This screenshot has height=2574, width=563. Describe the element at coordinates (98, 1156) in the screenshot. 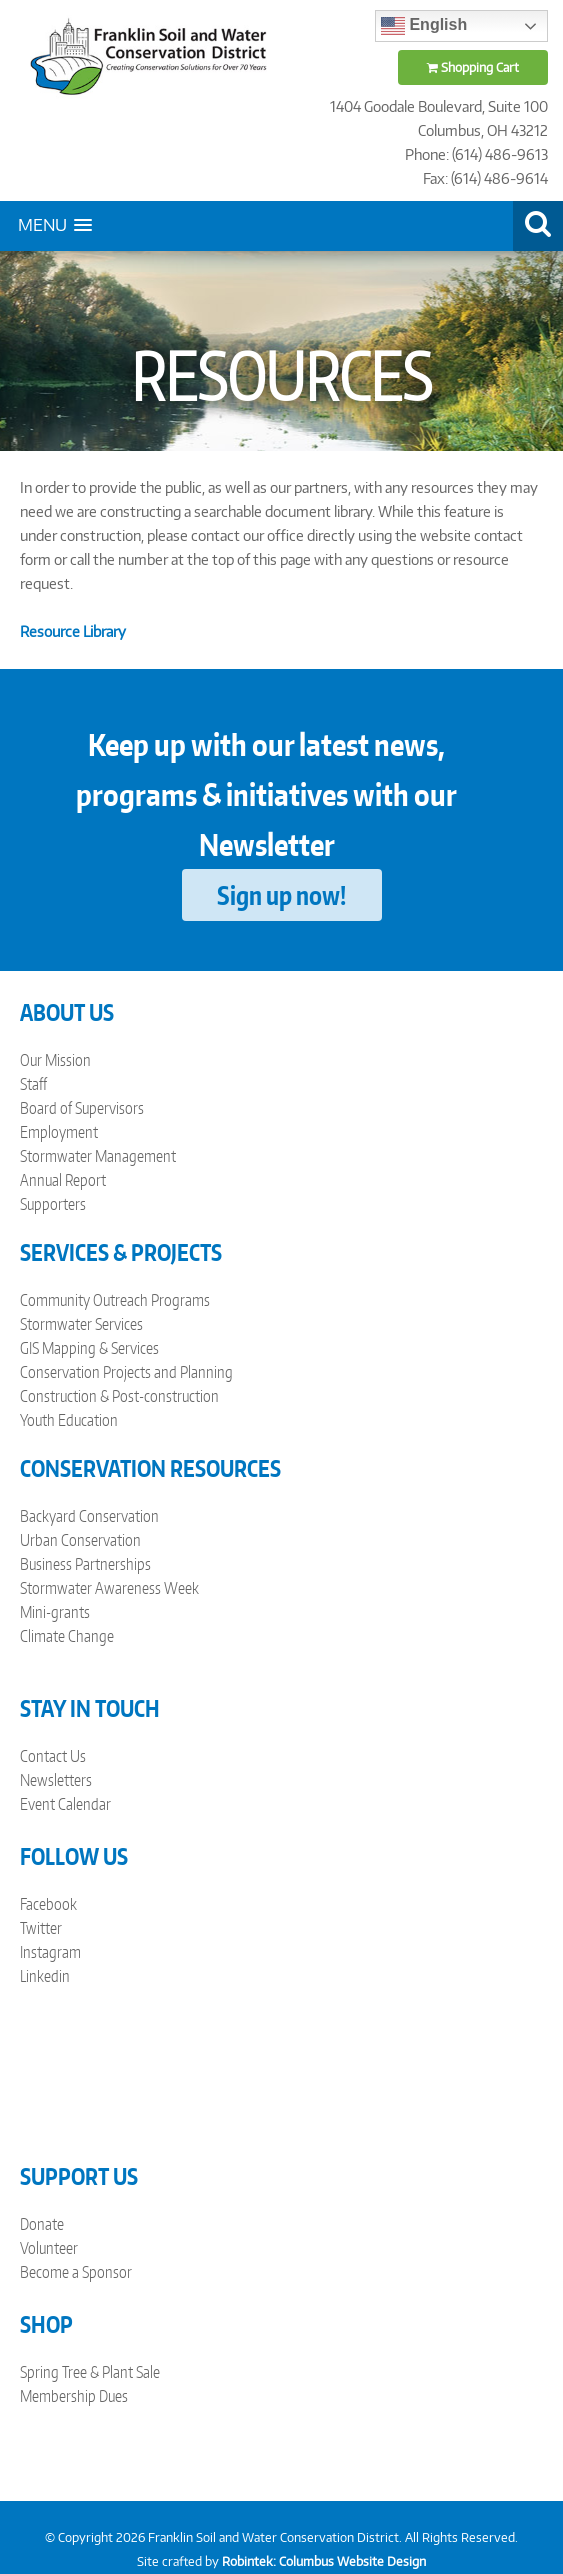

I see `Stormwater Management` at that location.